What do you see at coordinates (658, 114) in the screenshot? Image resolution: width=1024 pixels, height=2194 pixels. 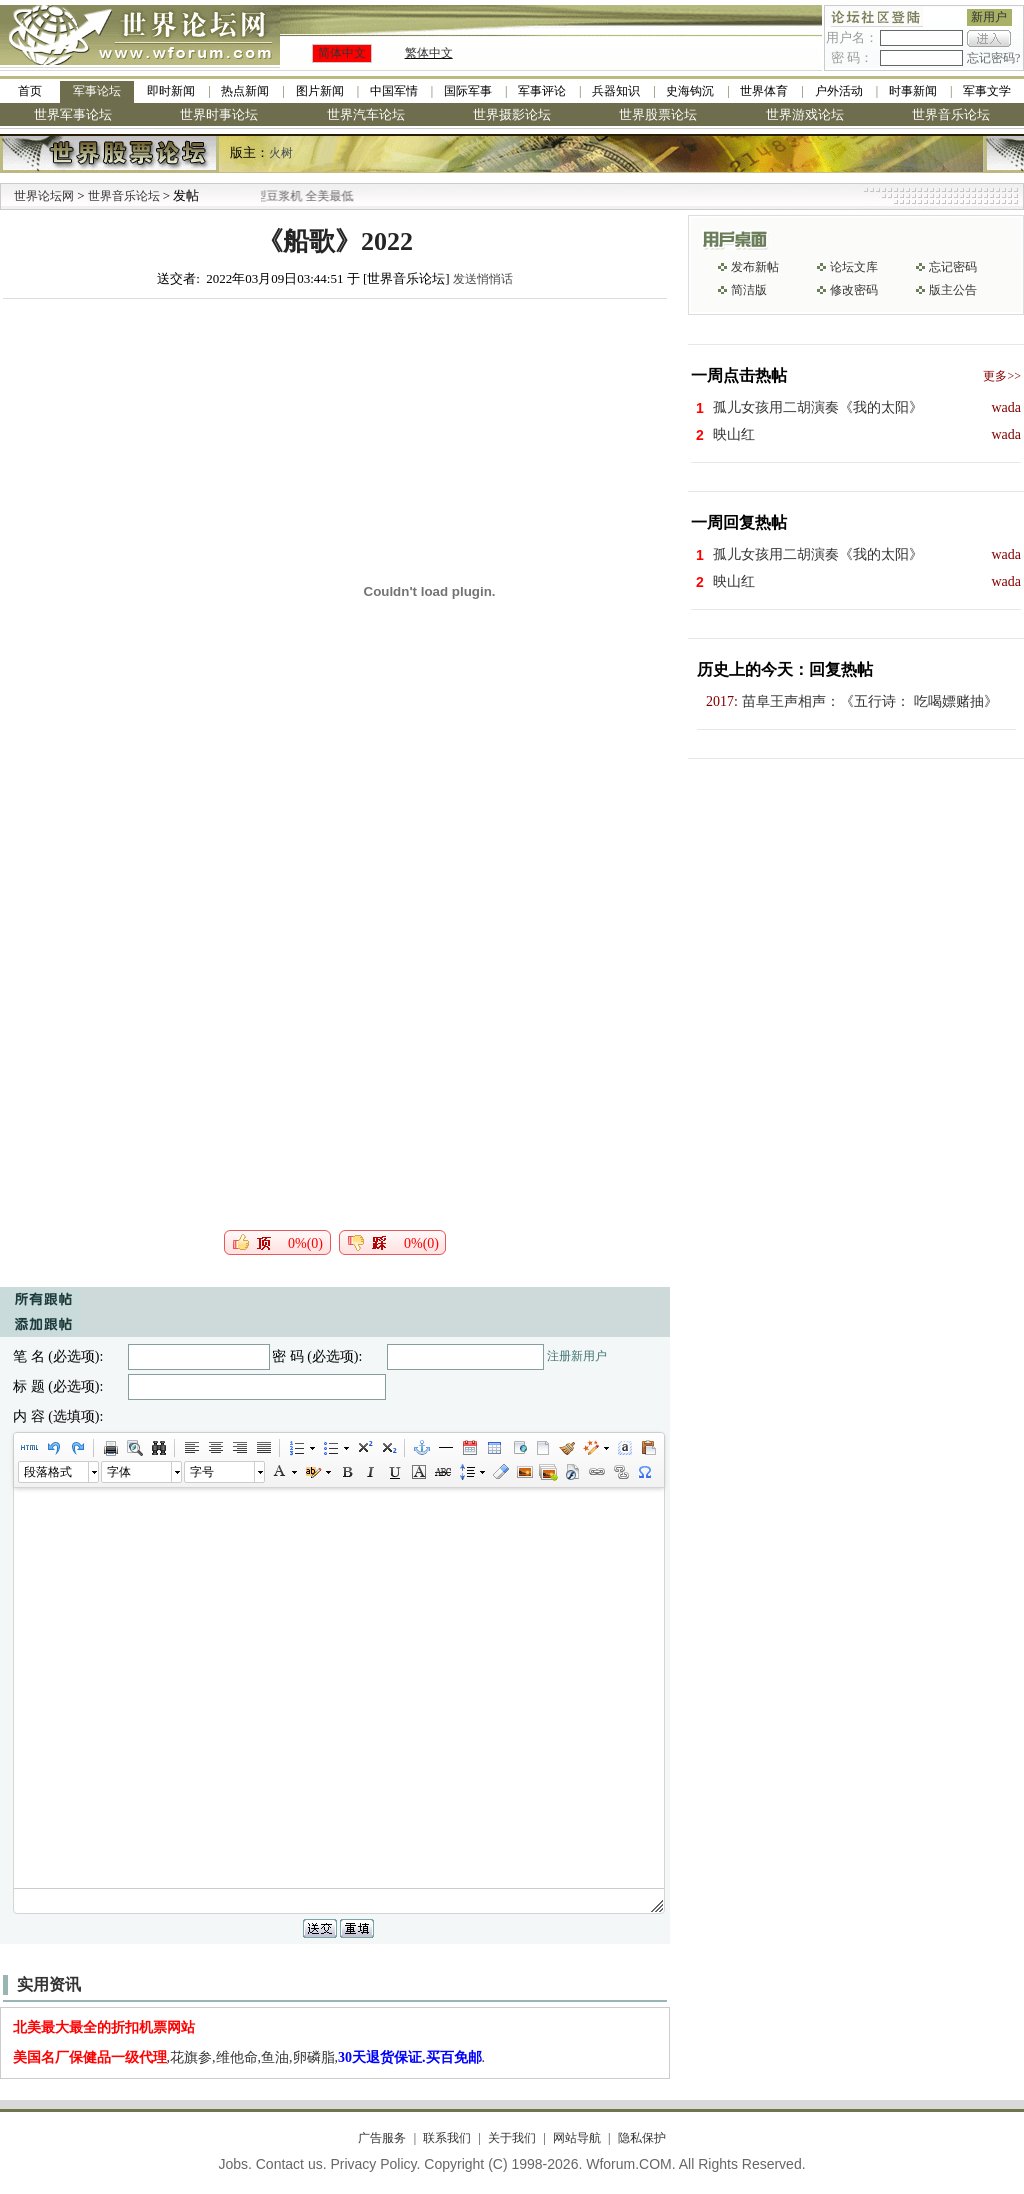 I see `世界股票论坛` at bounding box center [658, 114].